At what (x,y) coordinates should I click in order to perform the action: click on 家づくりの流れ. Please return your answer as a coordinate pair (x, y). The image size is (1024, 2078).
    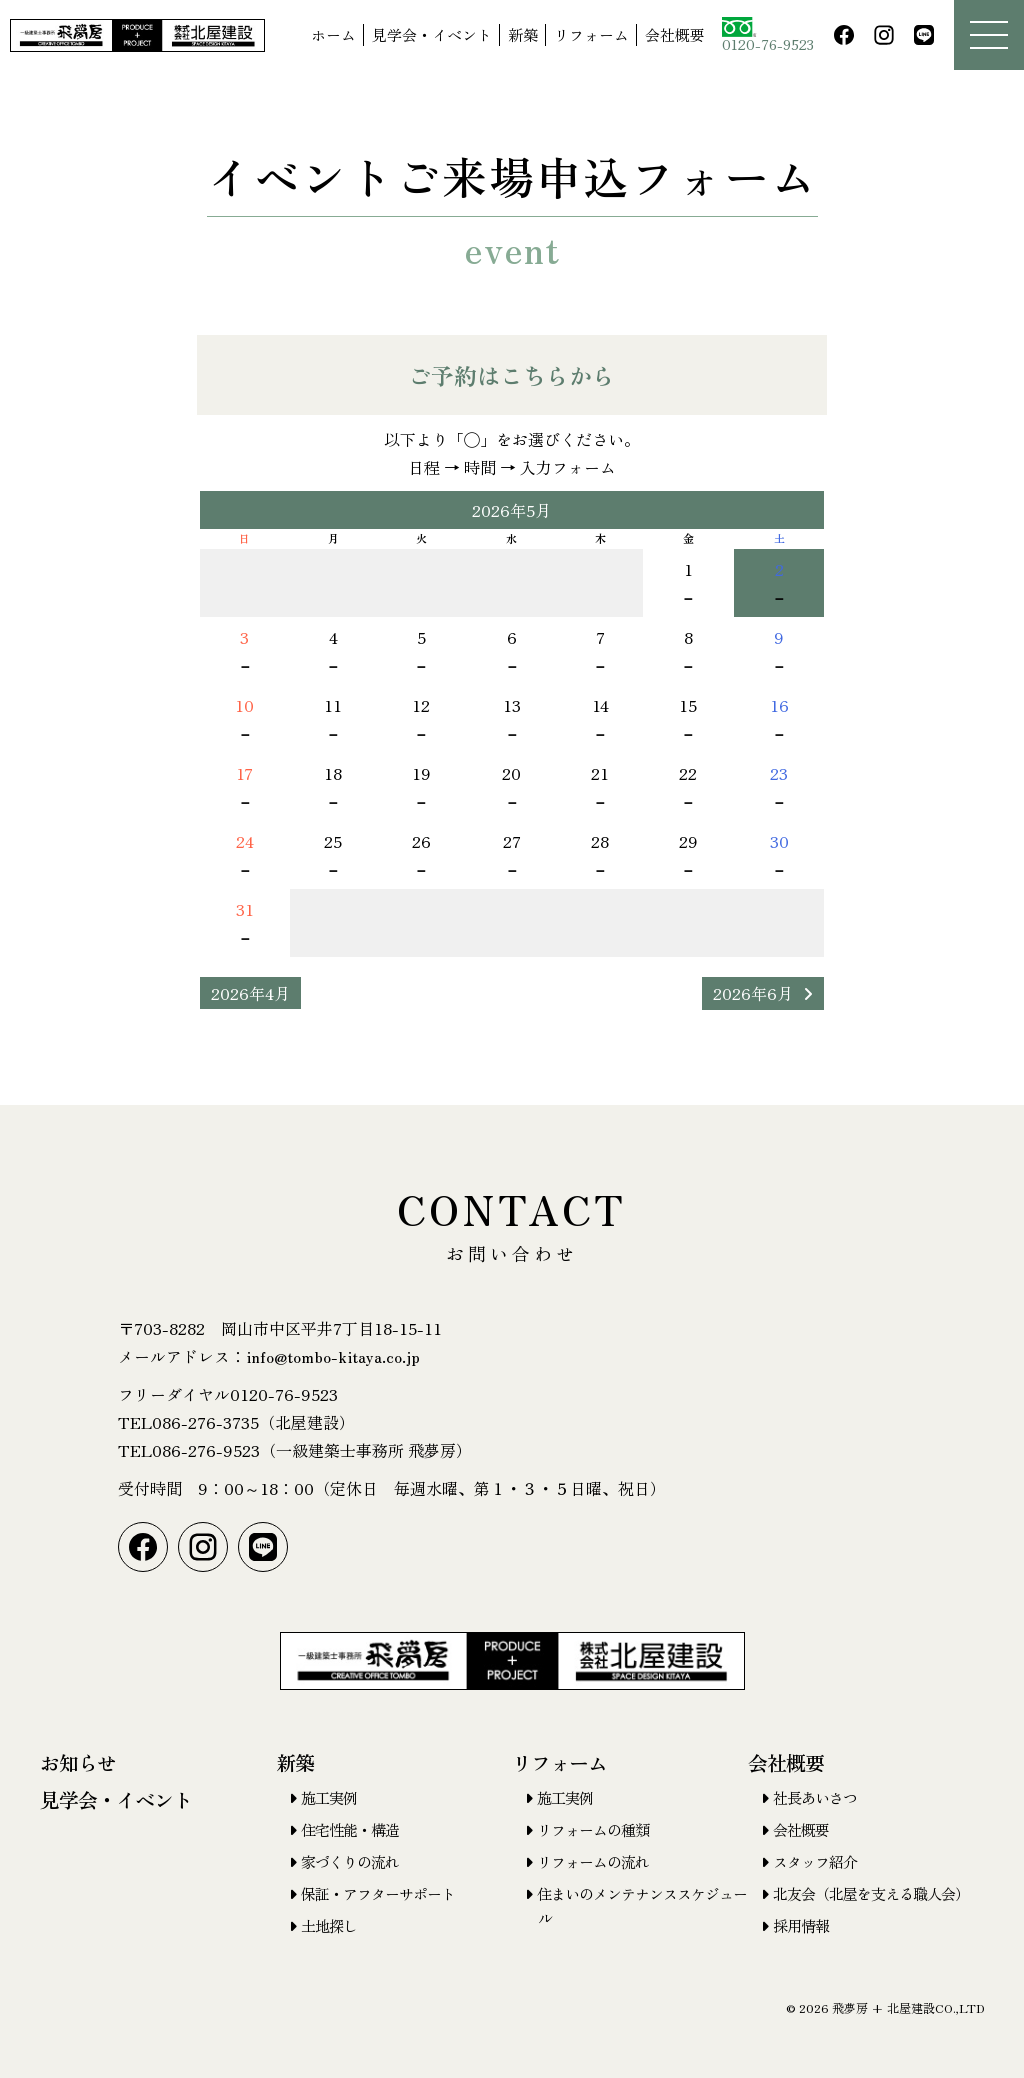
    Looking at the image, I should click on (350, 1861).